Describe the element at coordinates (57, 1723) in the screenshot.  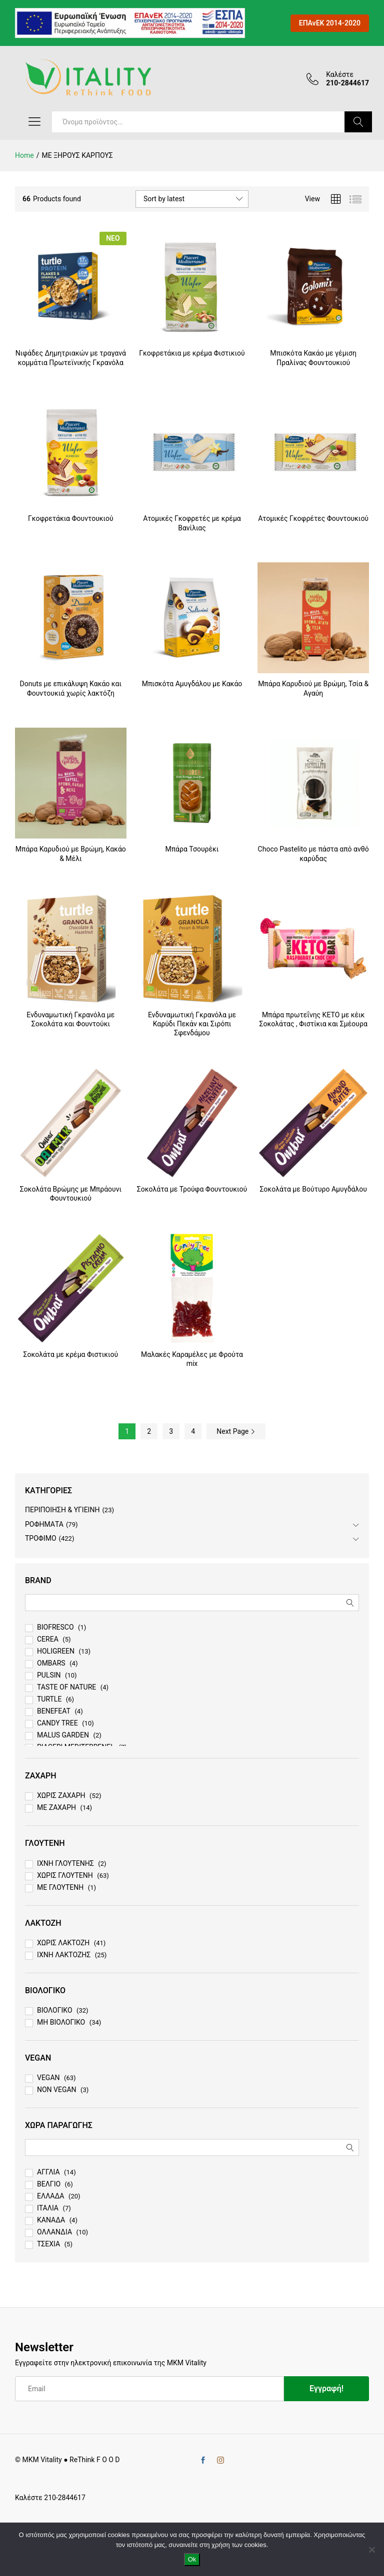
I see `CANDY TREE` at that location.